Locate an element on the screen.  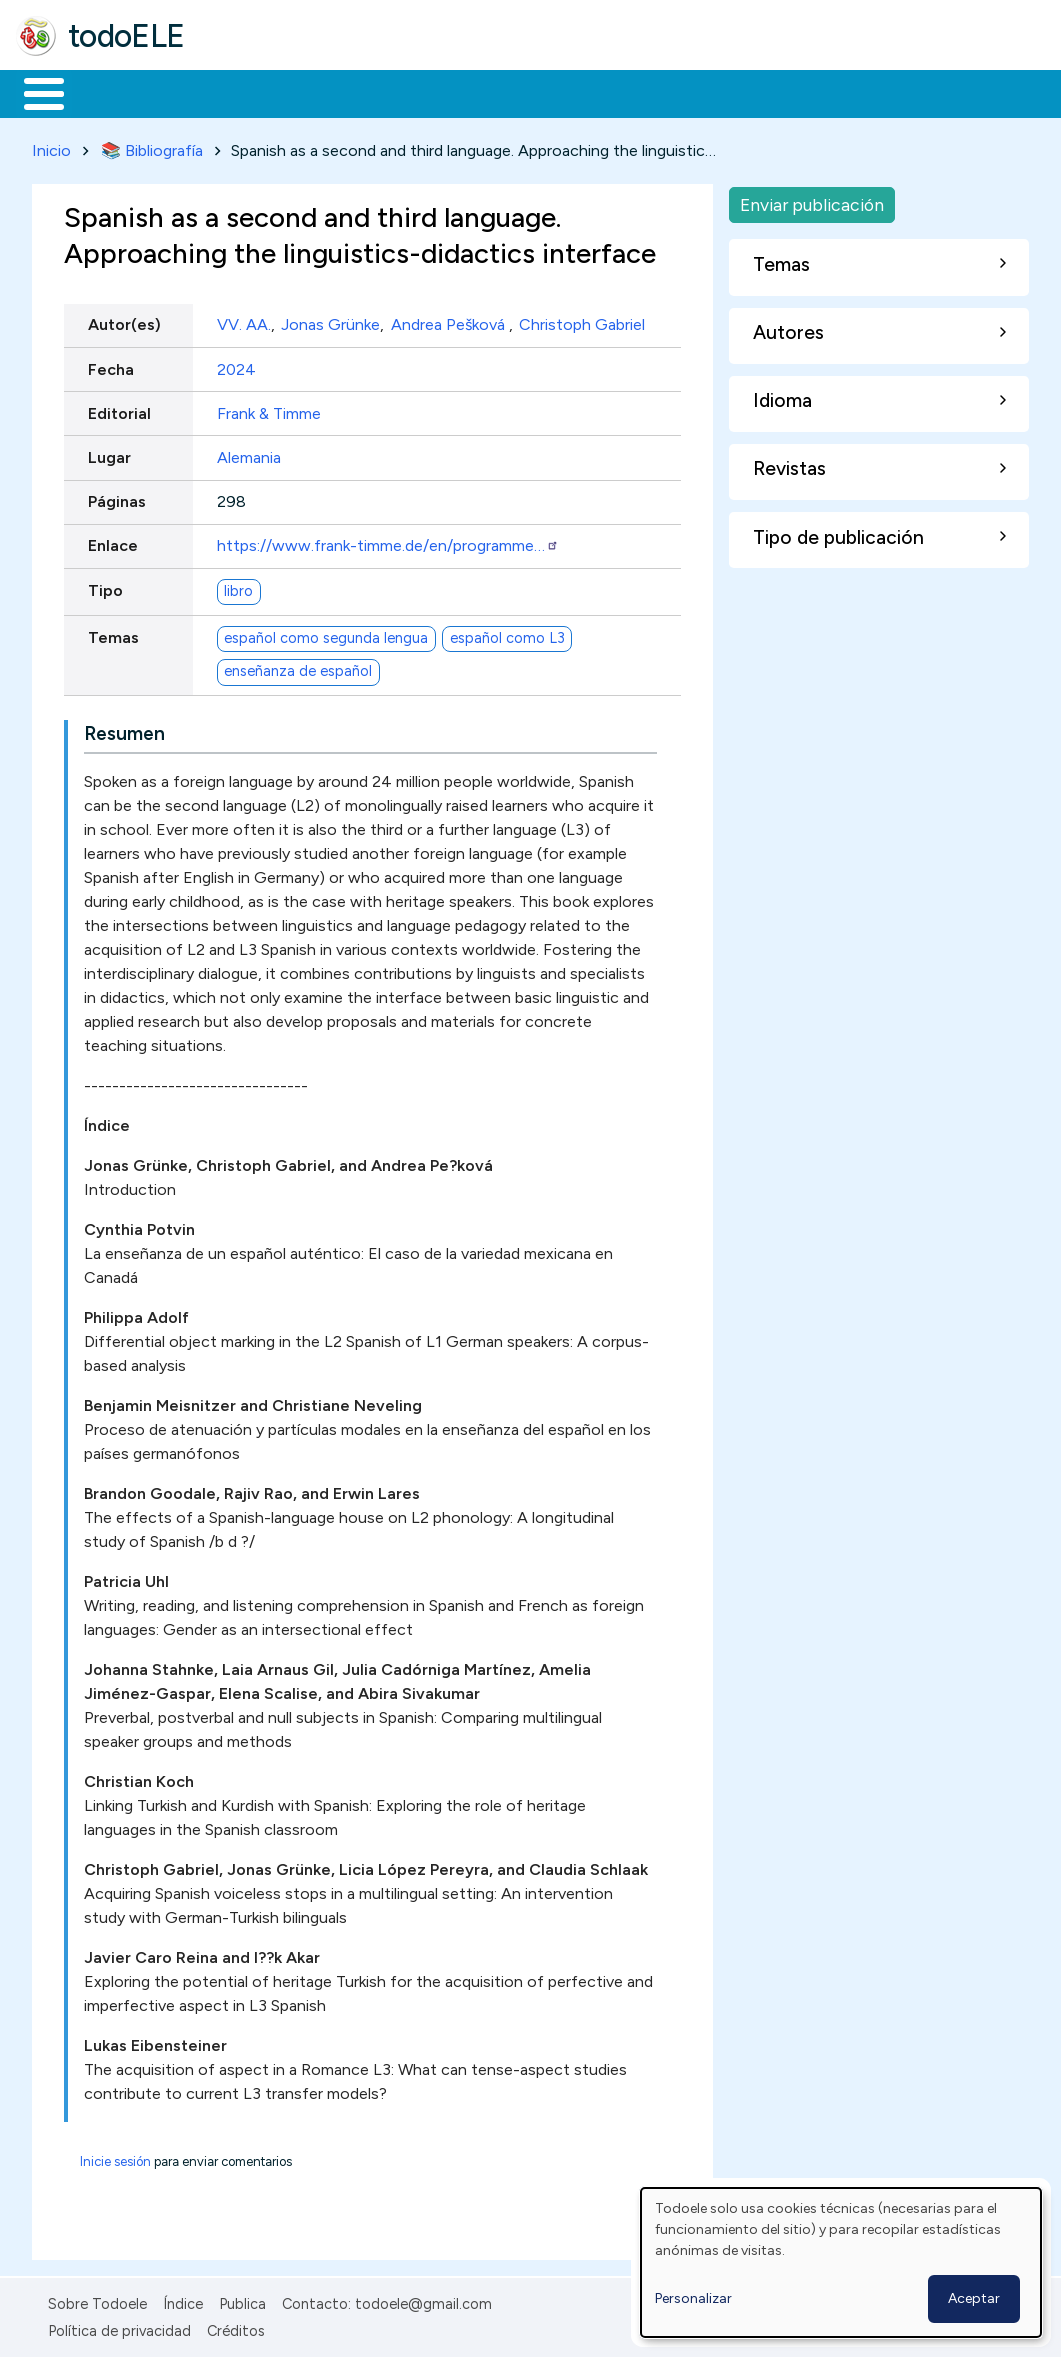
Comunidad is located at coordinates (731, 92).